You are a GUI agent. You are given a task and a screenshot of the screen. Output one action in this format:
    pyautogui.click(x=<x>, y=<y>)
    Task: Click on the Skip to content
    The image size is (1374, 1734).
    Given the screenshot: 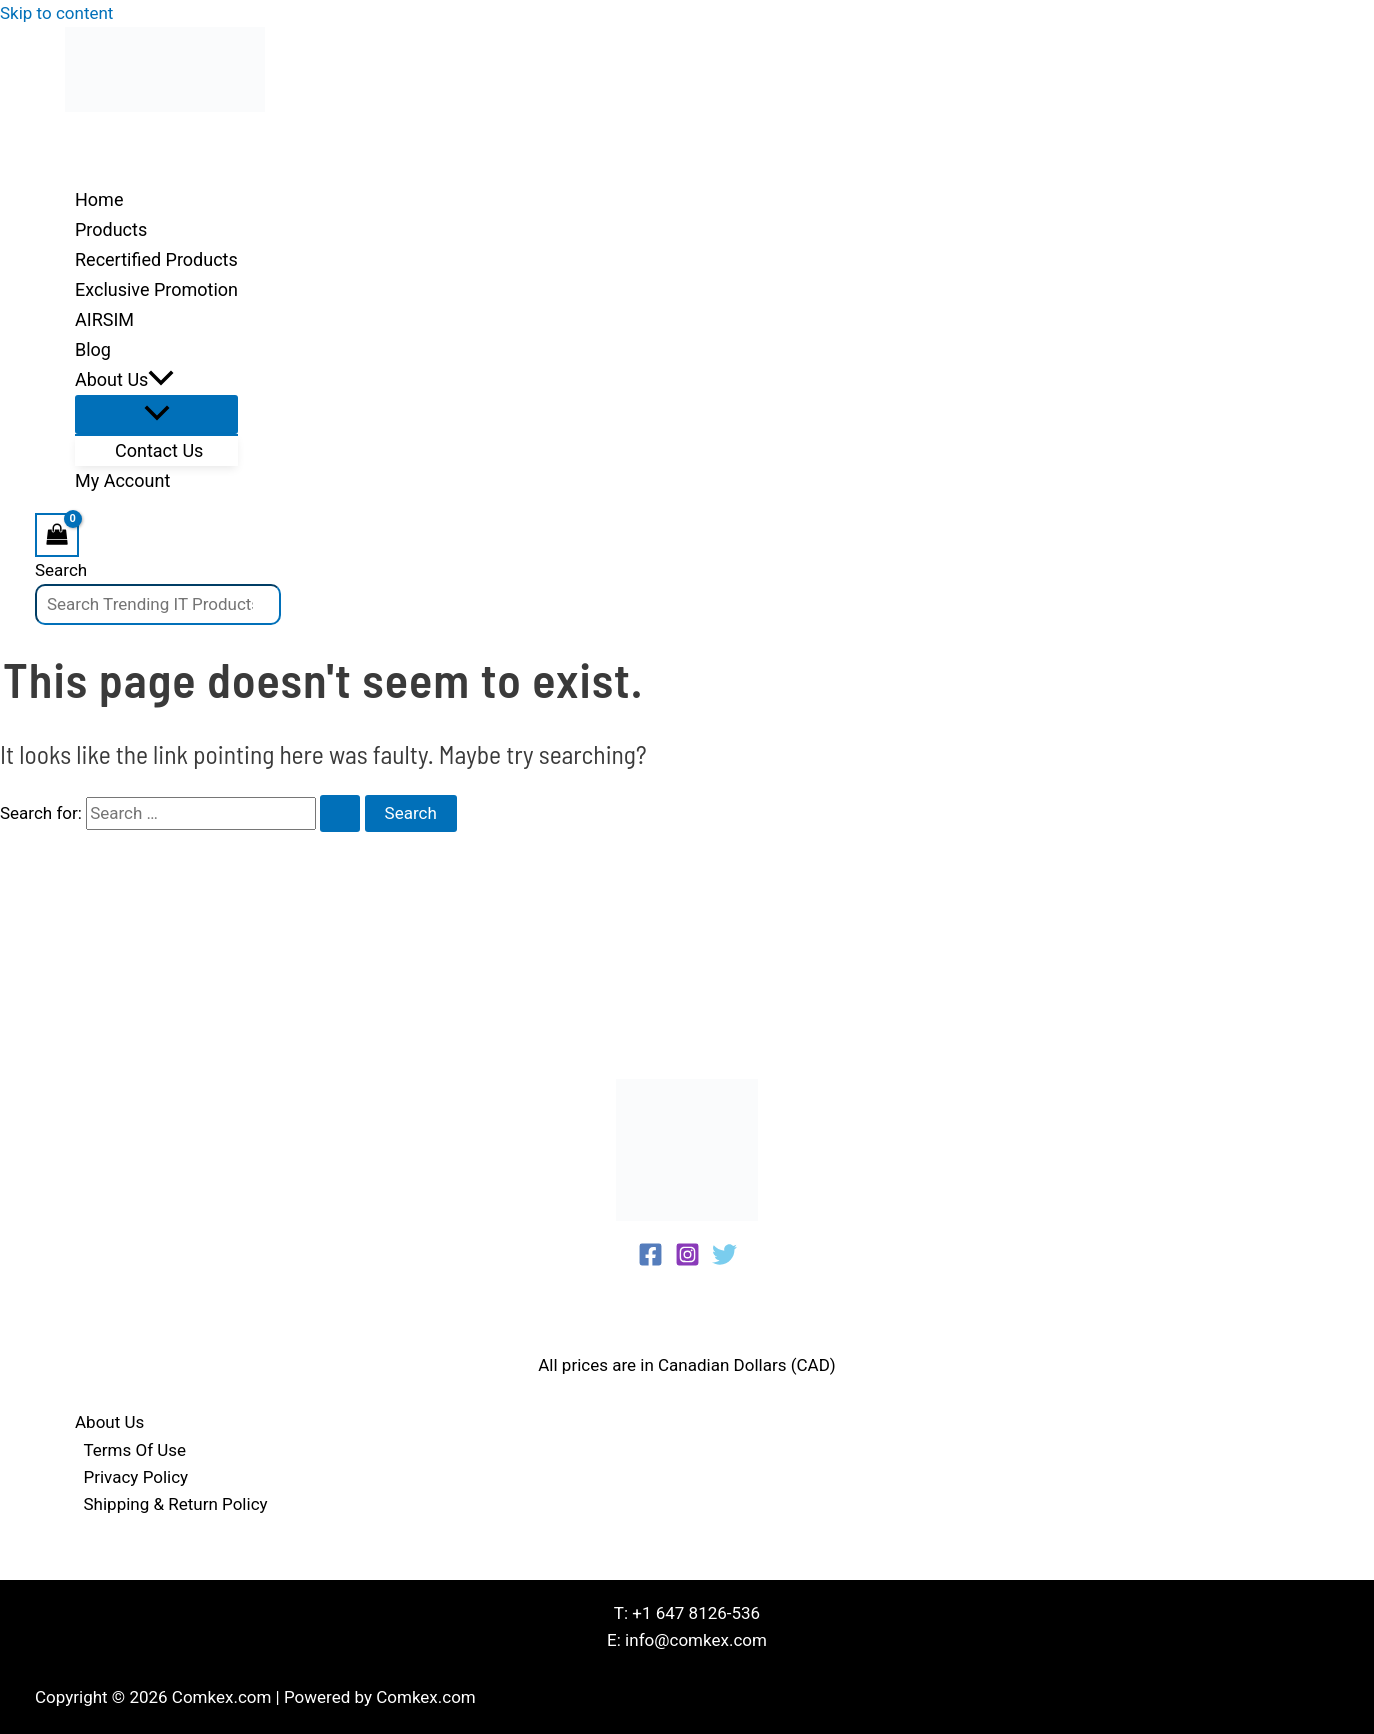 What is the action you would take?
    pyautogui.click(x=56, y=13)
    